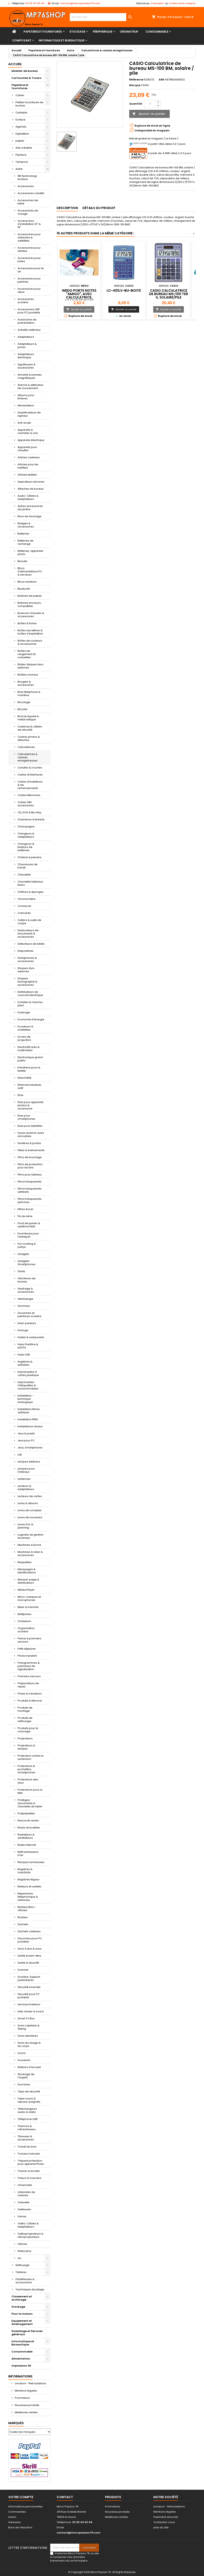  Describe the element at coordinates (28, 2225) in the screenshot. I see `Vidéo: Câbles & adaptateurs` at that location.